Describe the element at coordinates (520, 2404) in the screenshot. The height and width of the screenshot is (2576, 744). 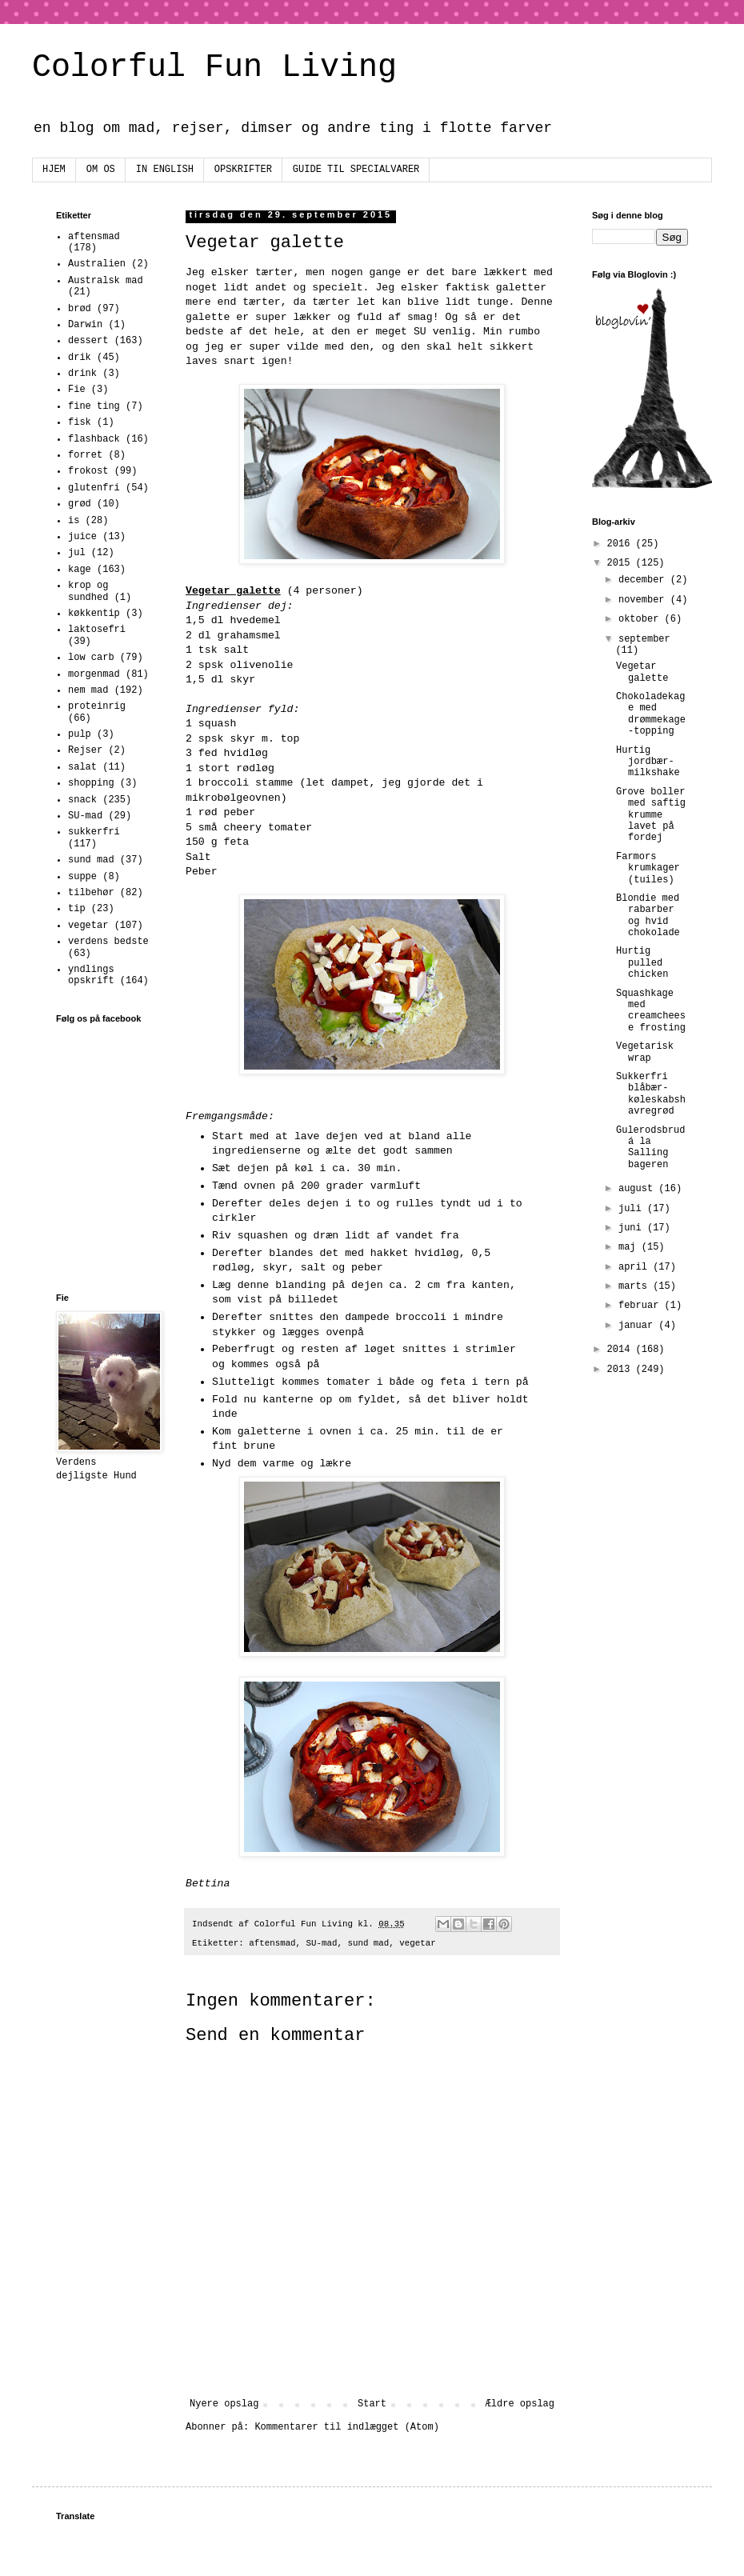
I see `Ældre opslag` at that location.